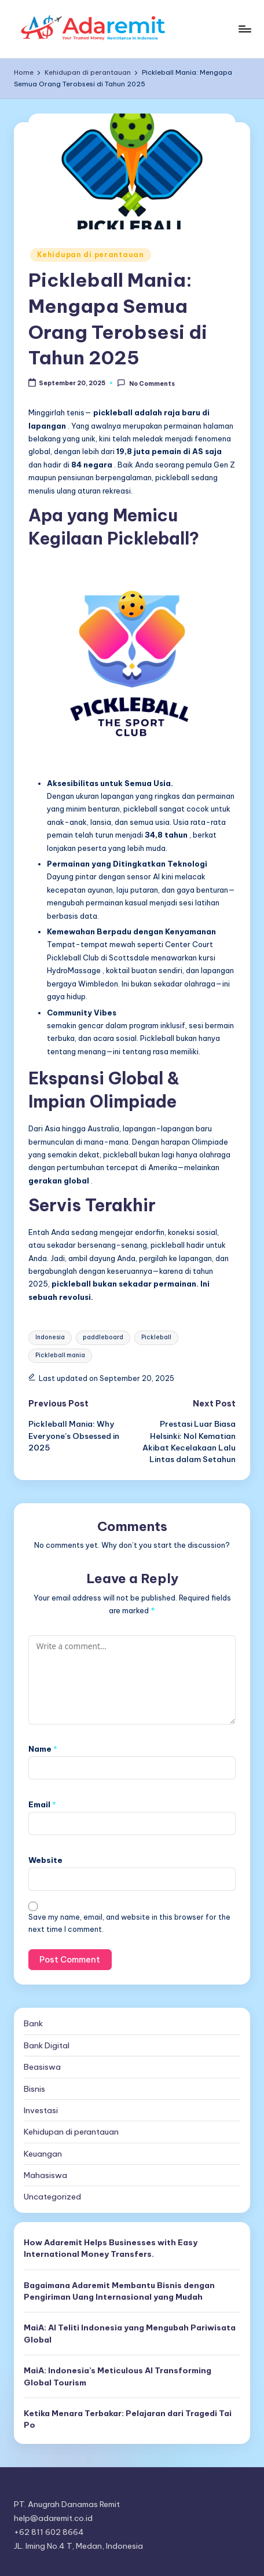  Describe the element at coordinates (117, 2376) in the screenshot. I see `MaiA: Indonesia’s Meticulous AI Transforming Global Tourism` at that location.